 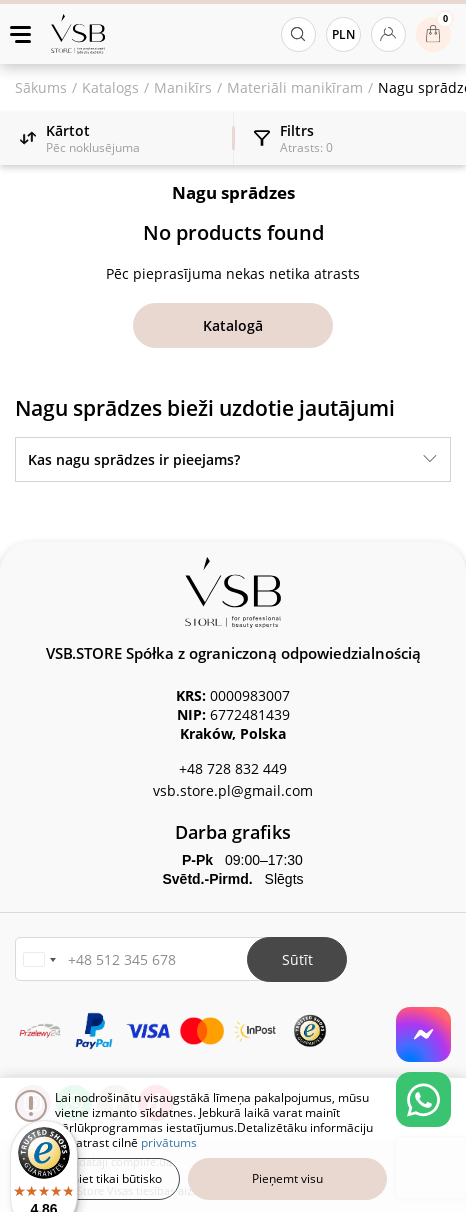 I want to click on +48 728 832 449, so click(x=233, y=768).